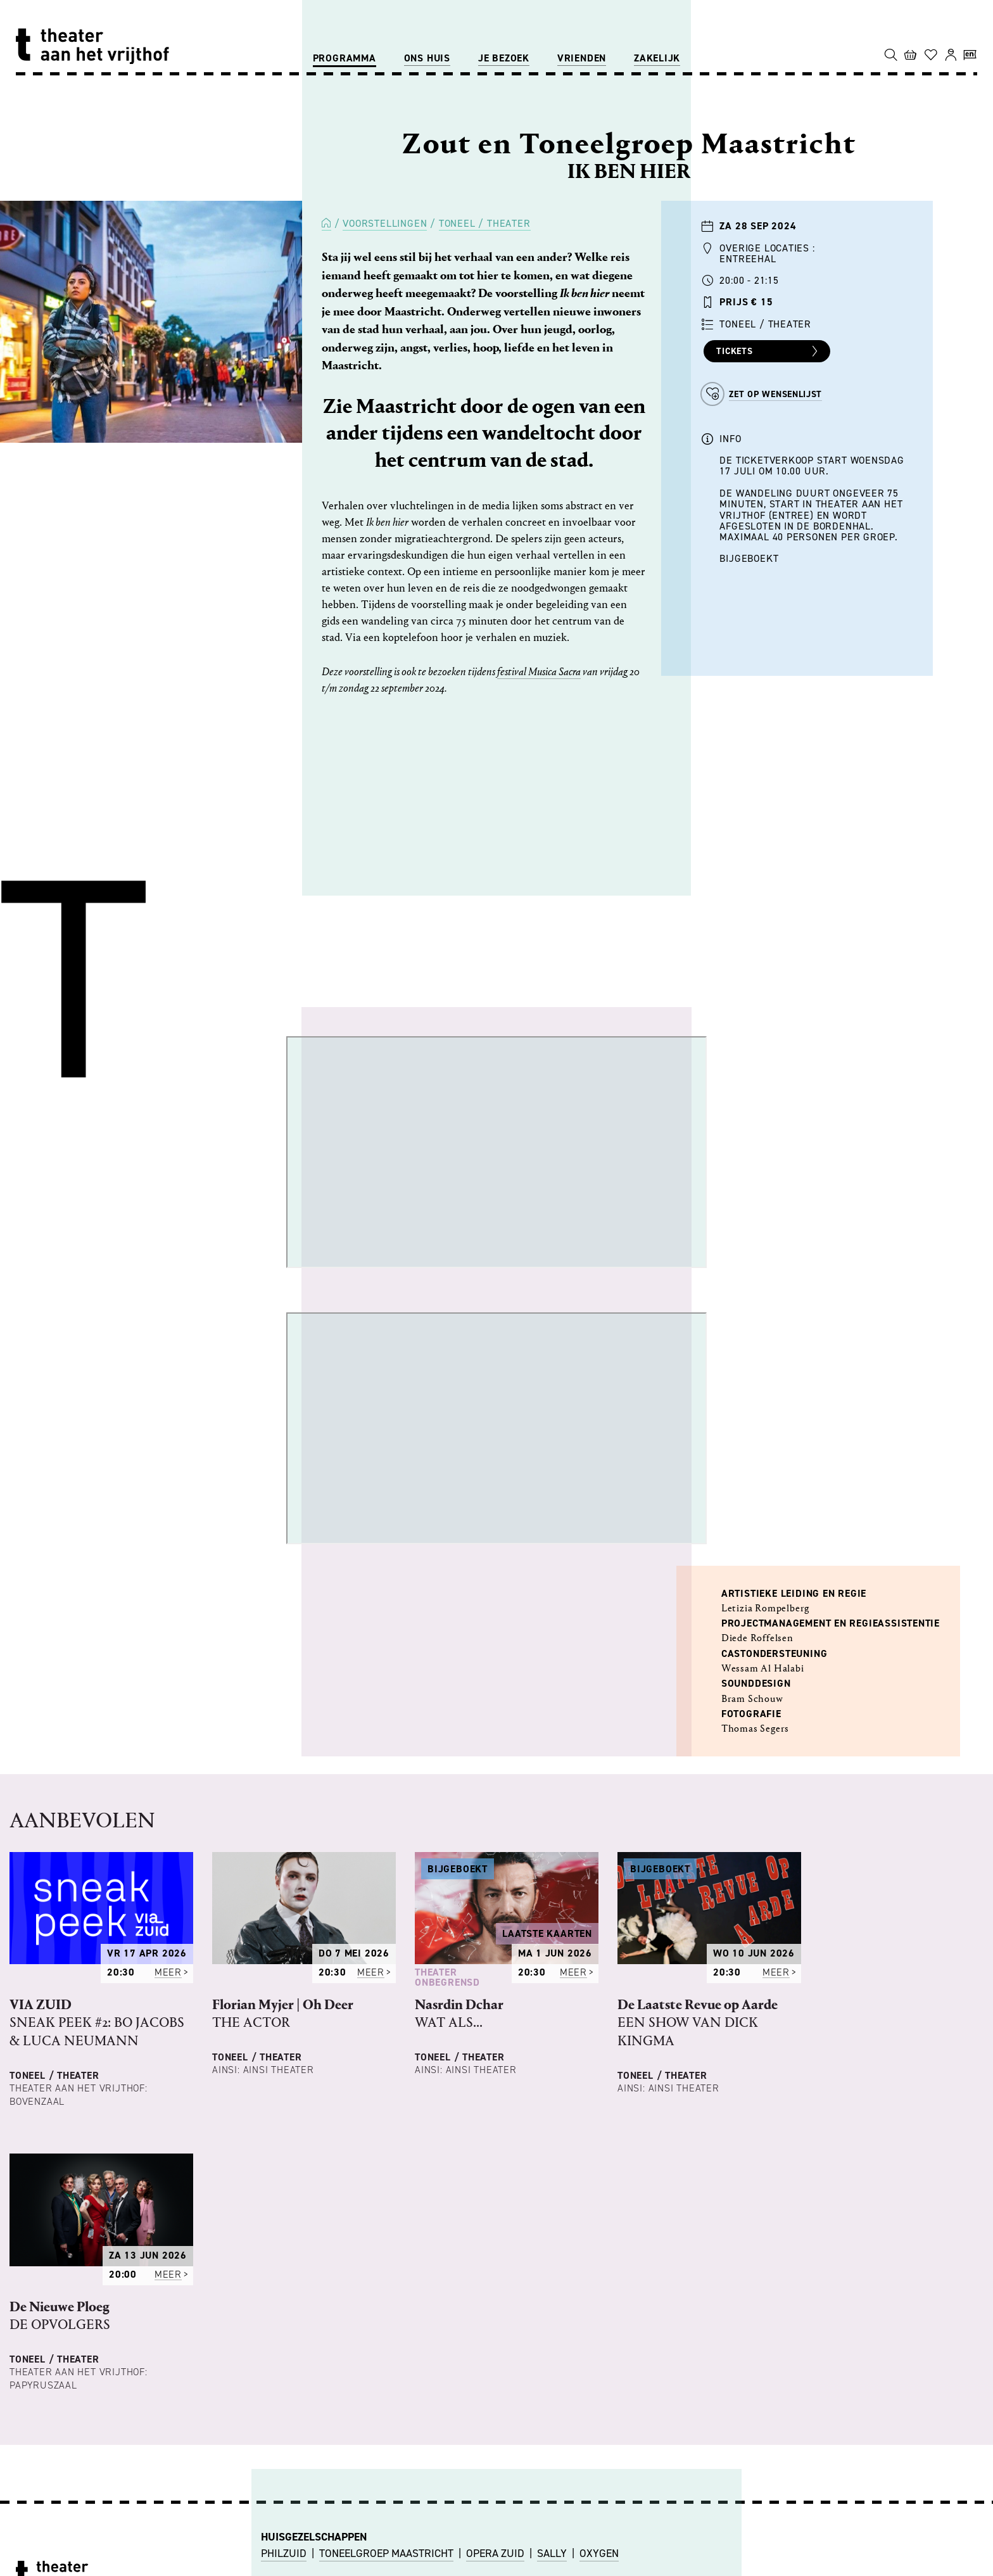 The height and width of the screenshot is (2576, 993). What do you see at coordinates (485, 223) in the screenshot?
I see `Toneel / Theater` at bounding box center [485, 223].